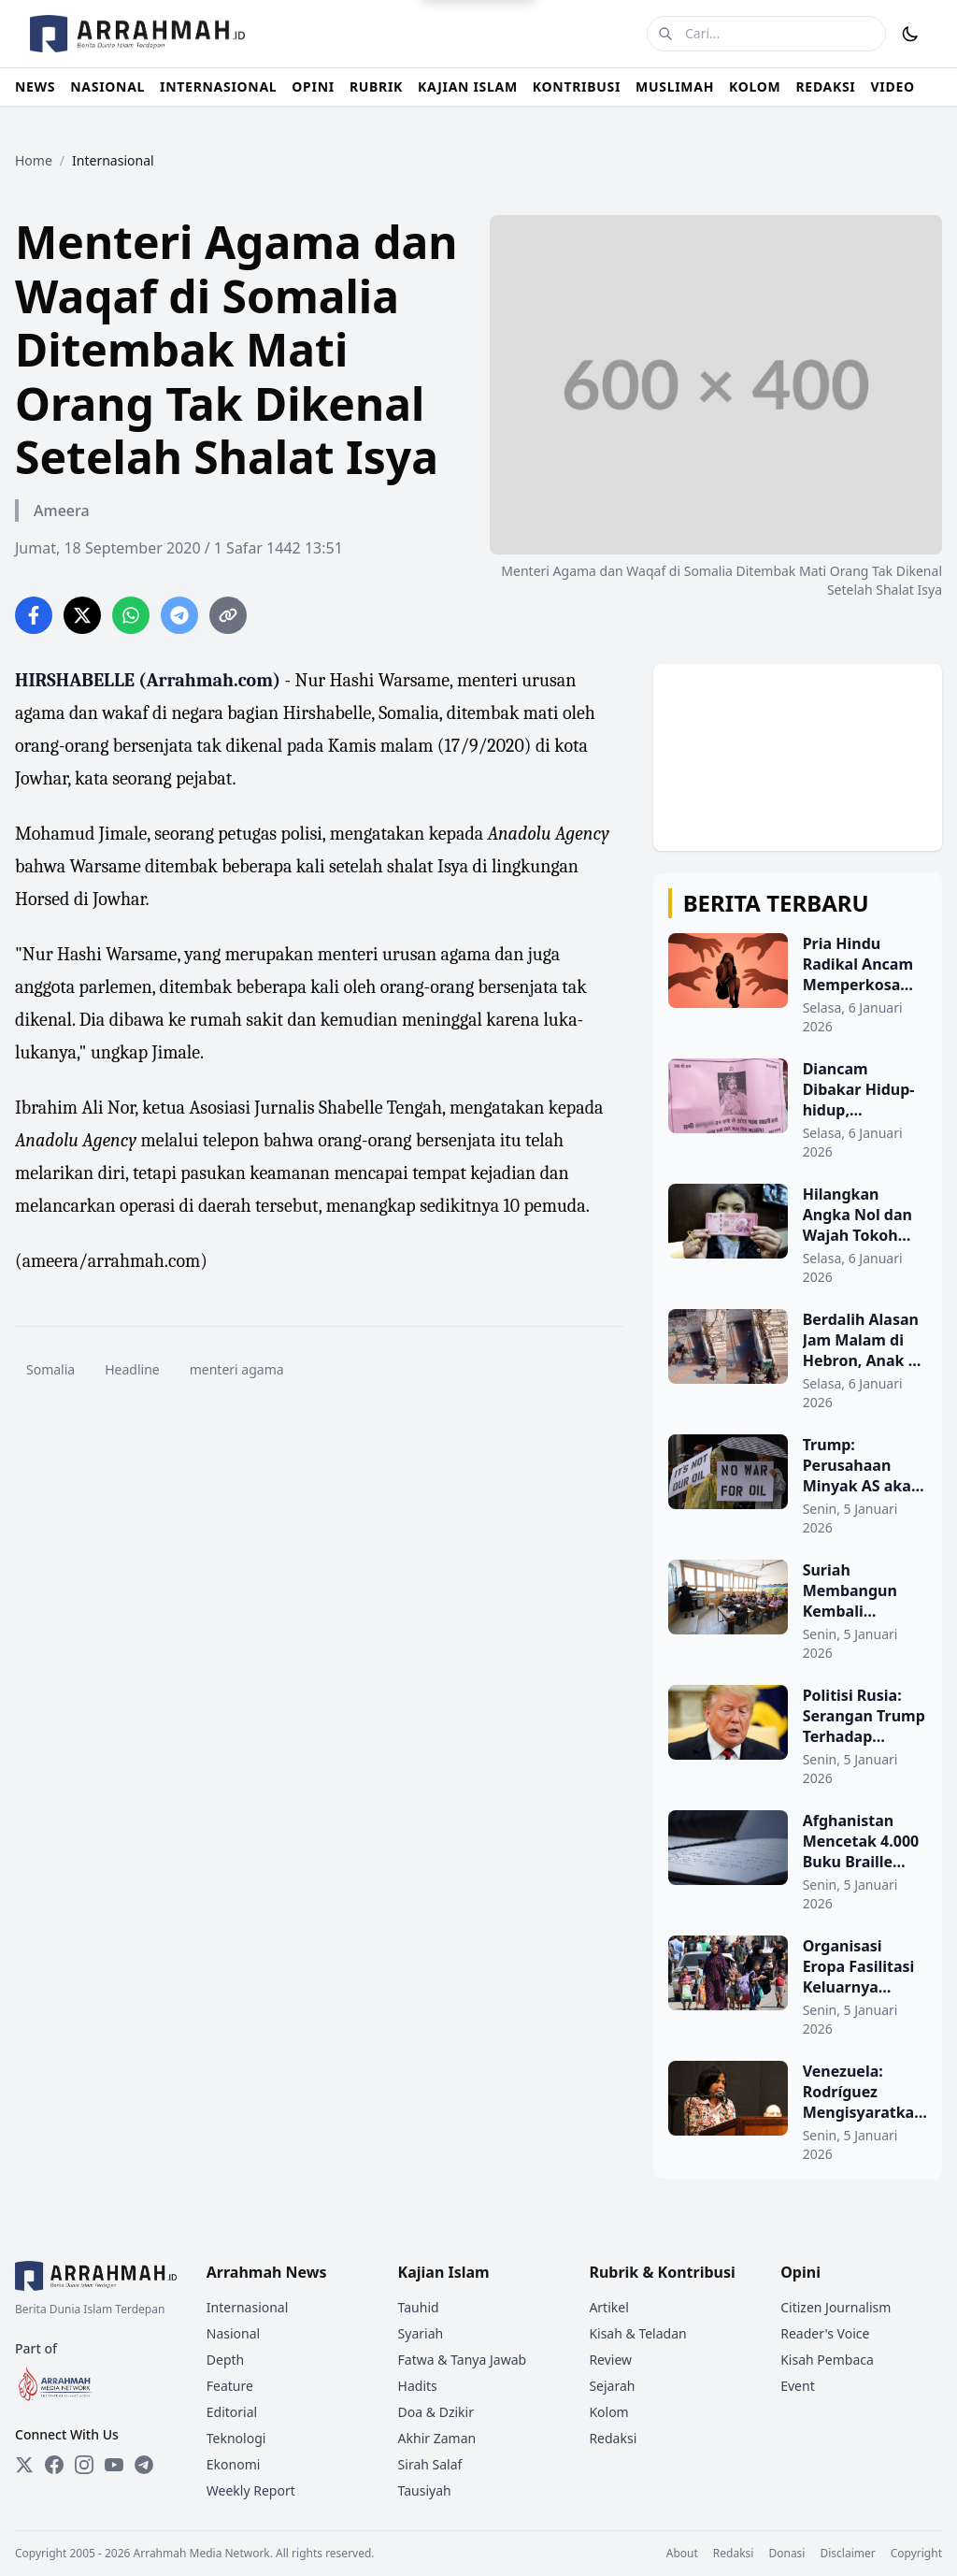  I want to click on [Share on Telegram], so click(179, 615).